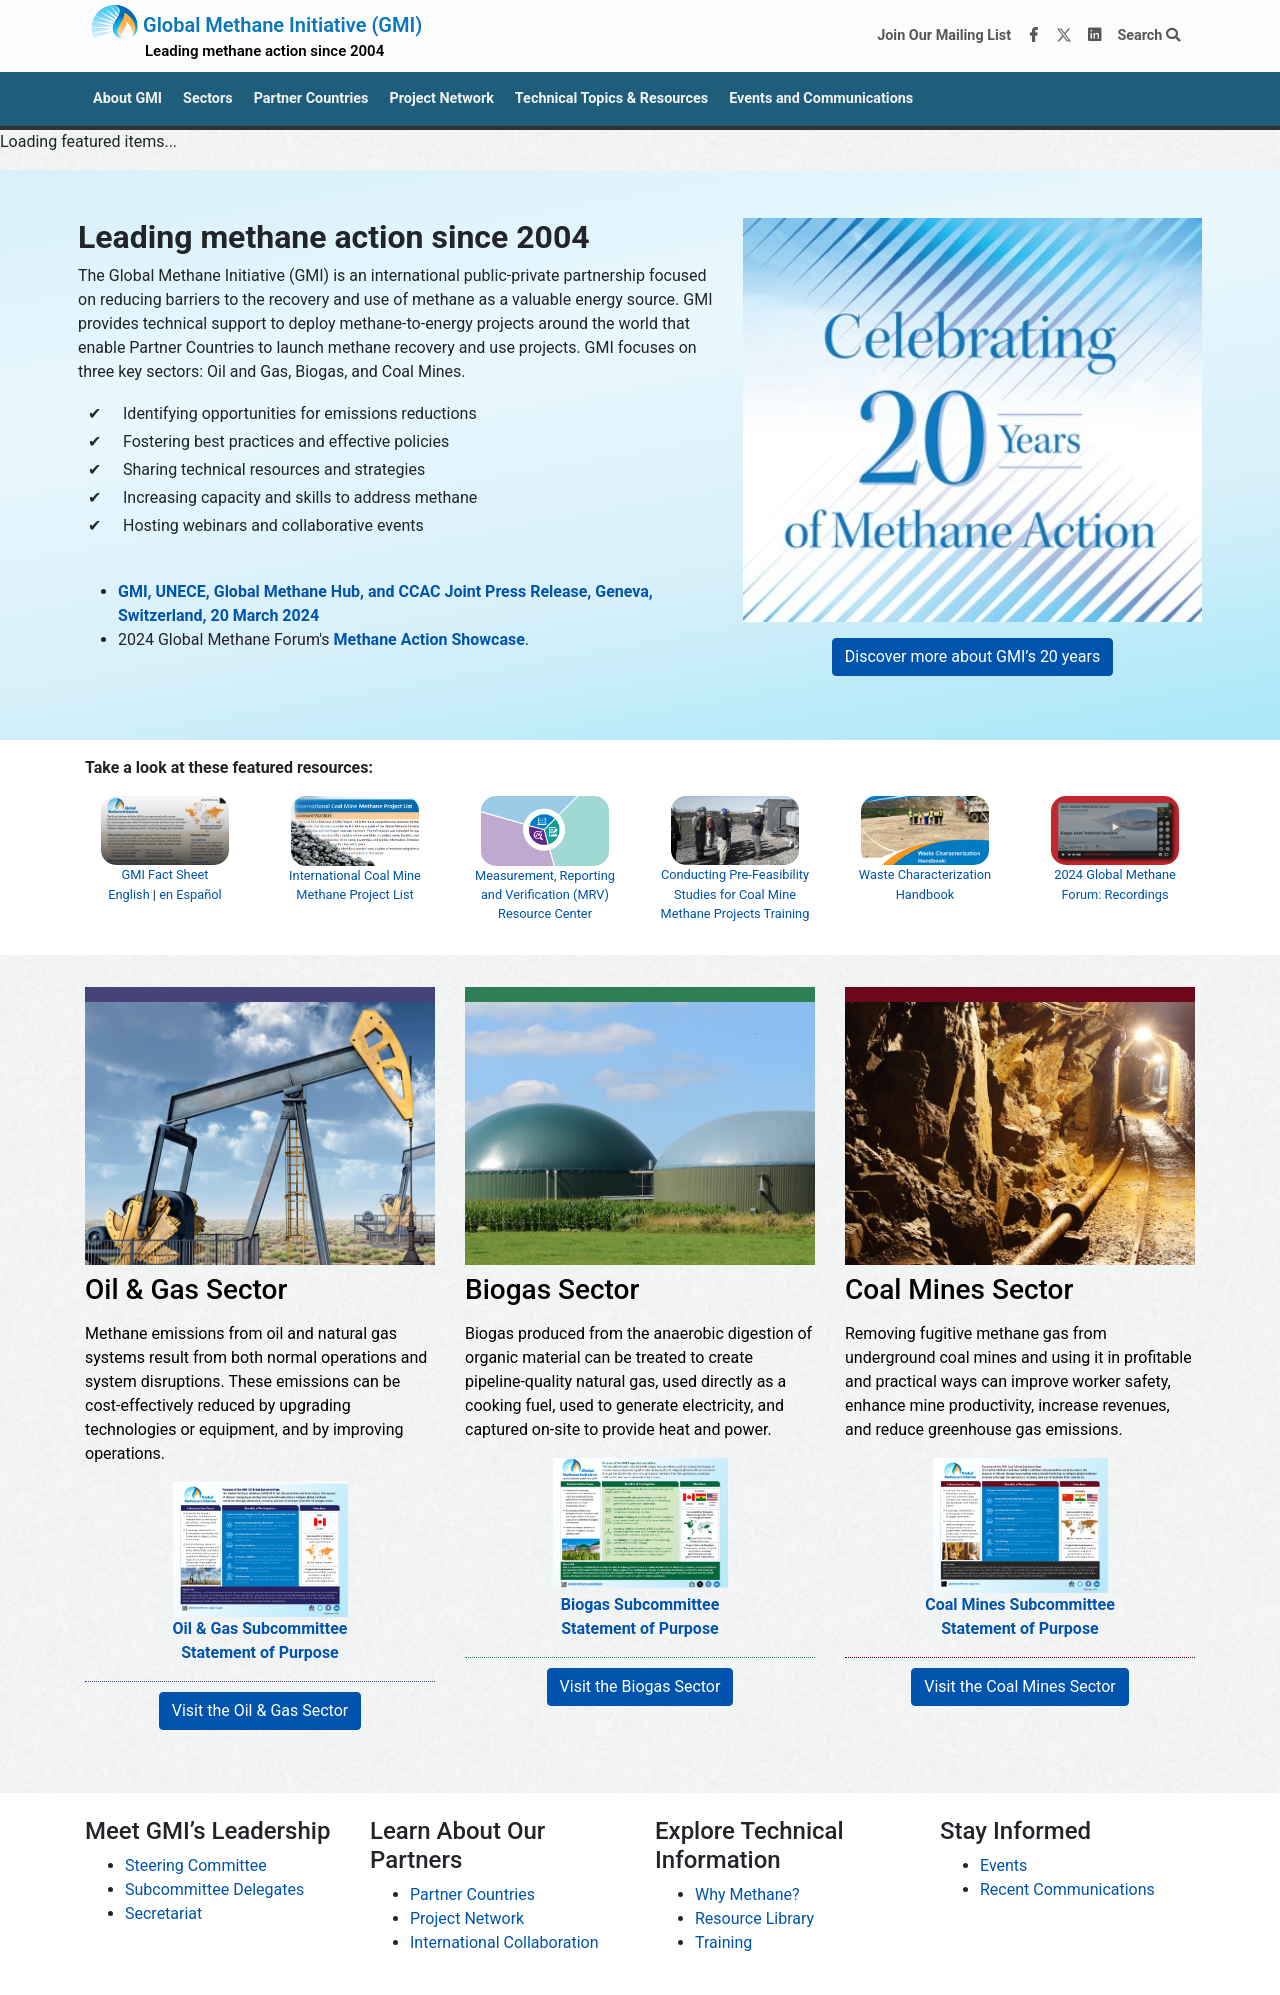  I want to click on Why Methane?, so click(747, 1894).